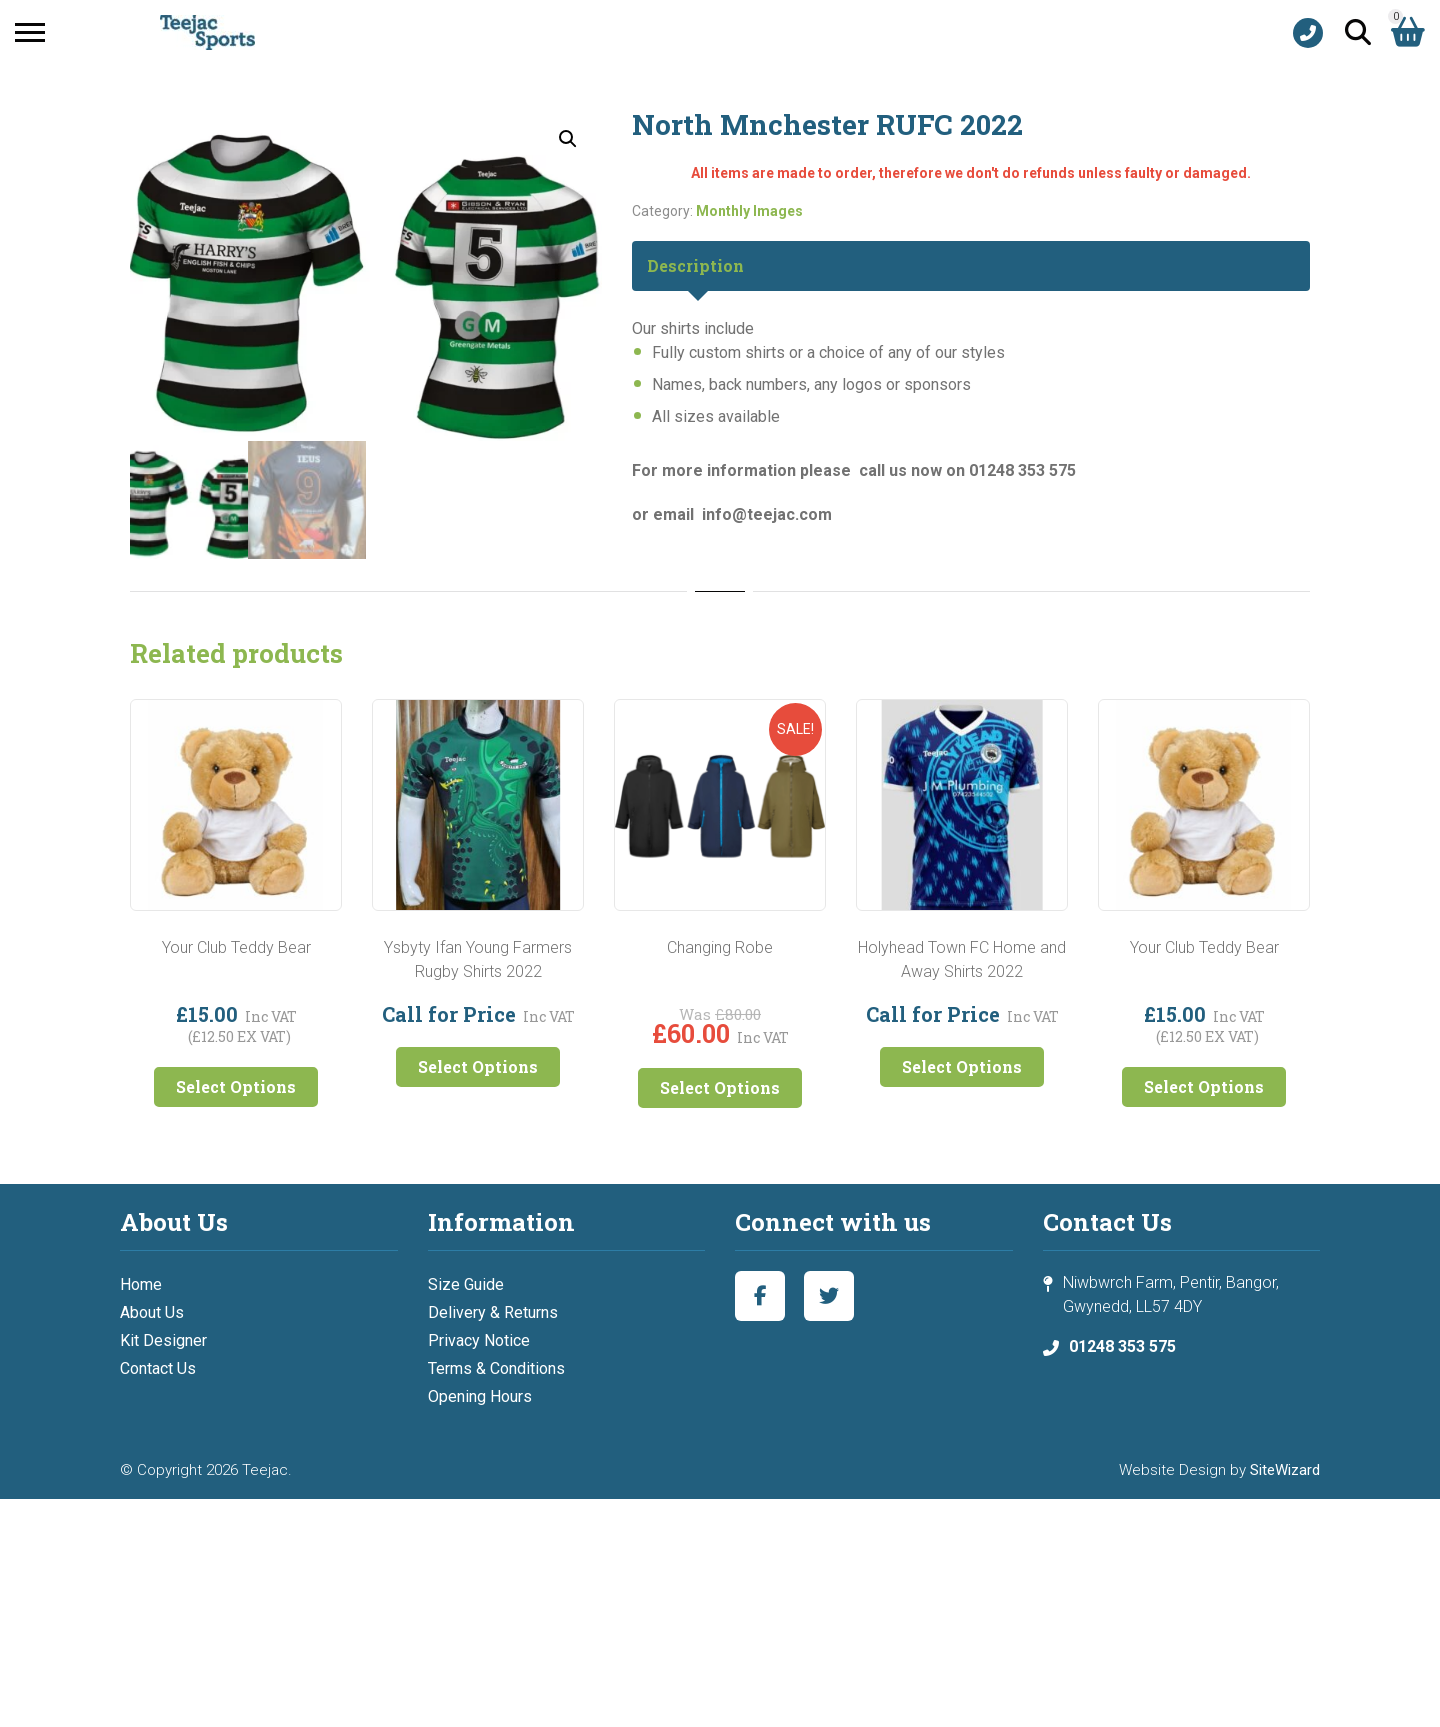 The image size is (1440, 1727). I want to click on Contact Us, so click(158, 1368).